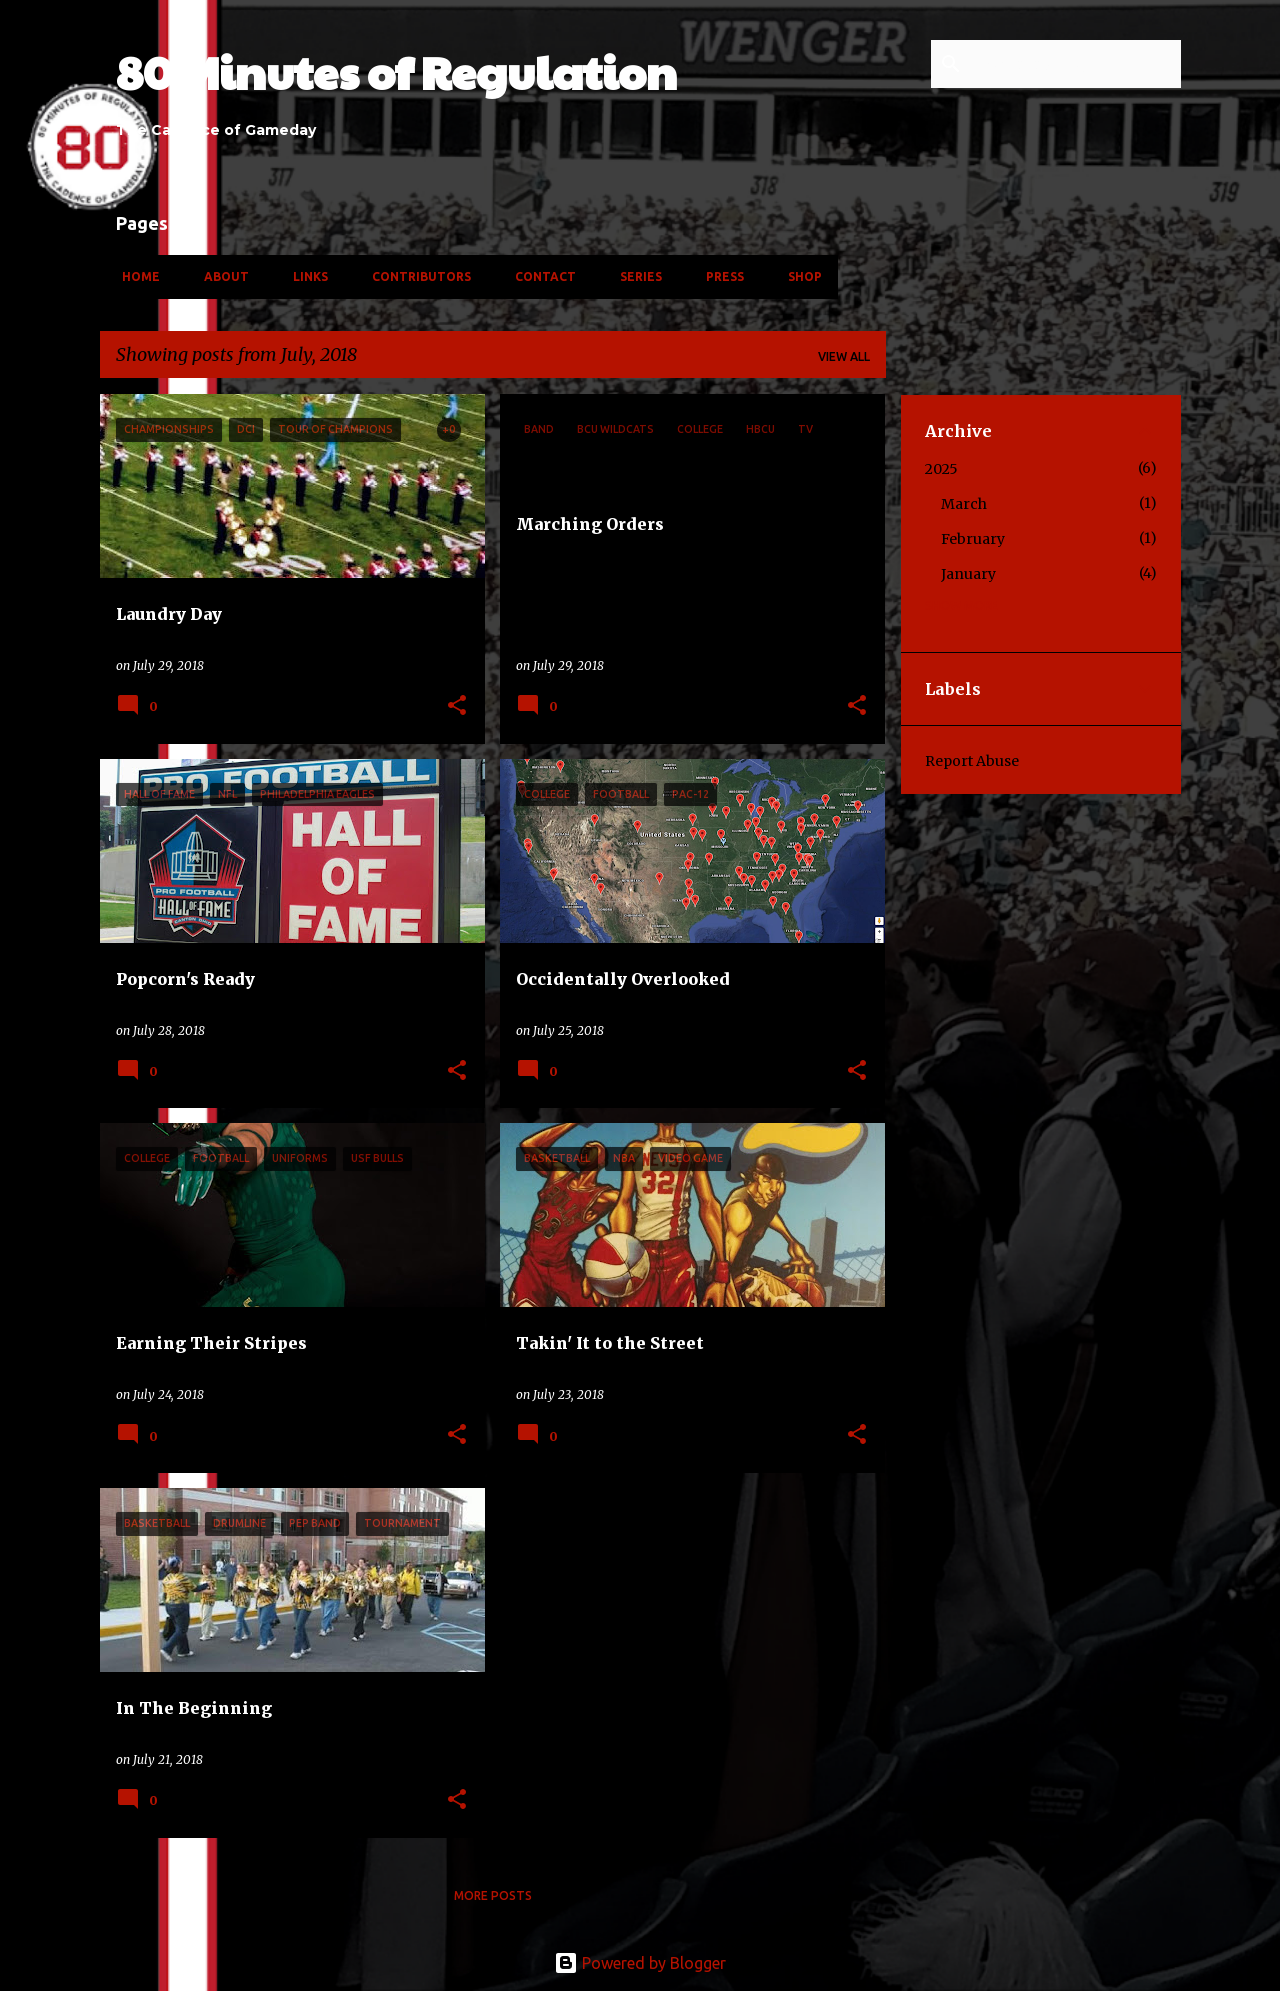  I want to click on Shop, so click(799, 276).